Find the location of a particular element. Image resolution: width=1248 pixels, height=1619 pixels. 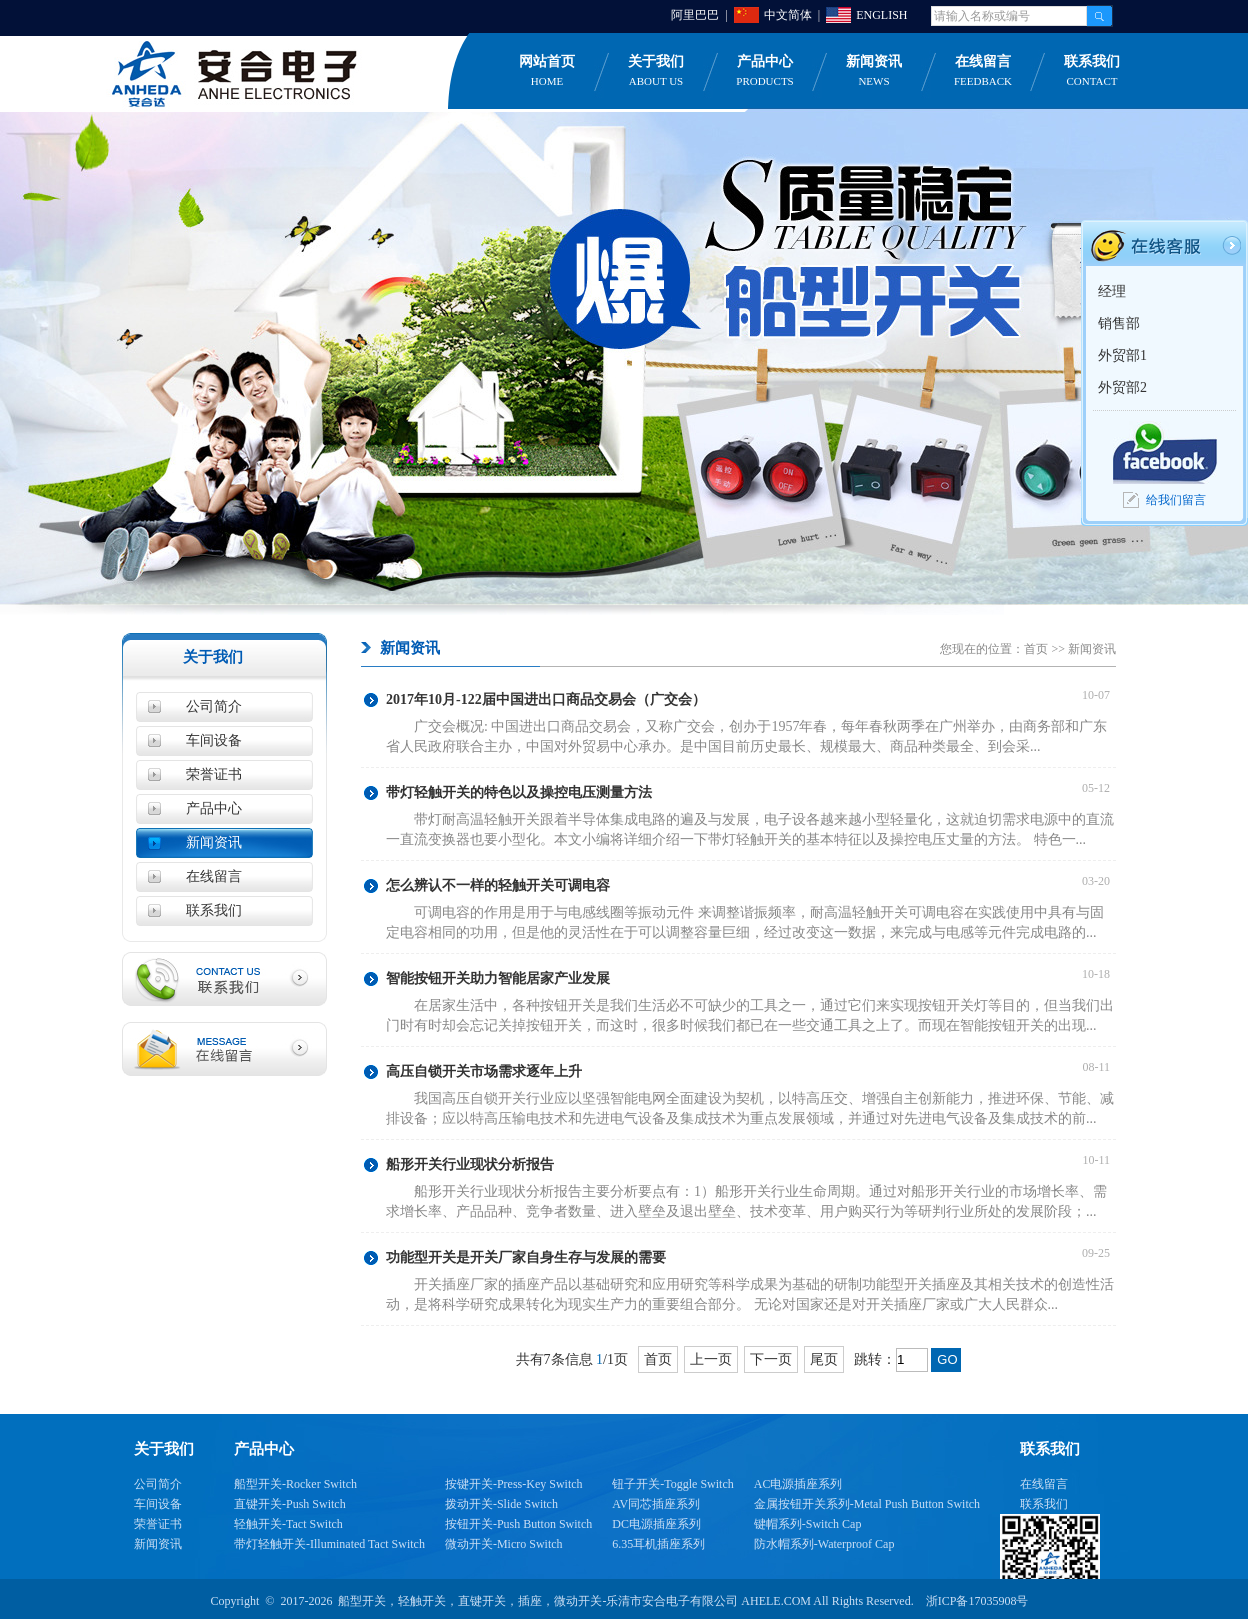

直键开关-Push Switch is located at coordinates (290, 1504).